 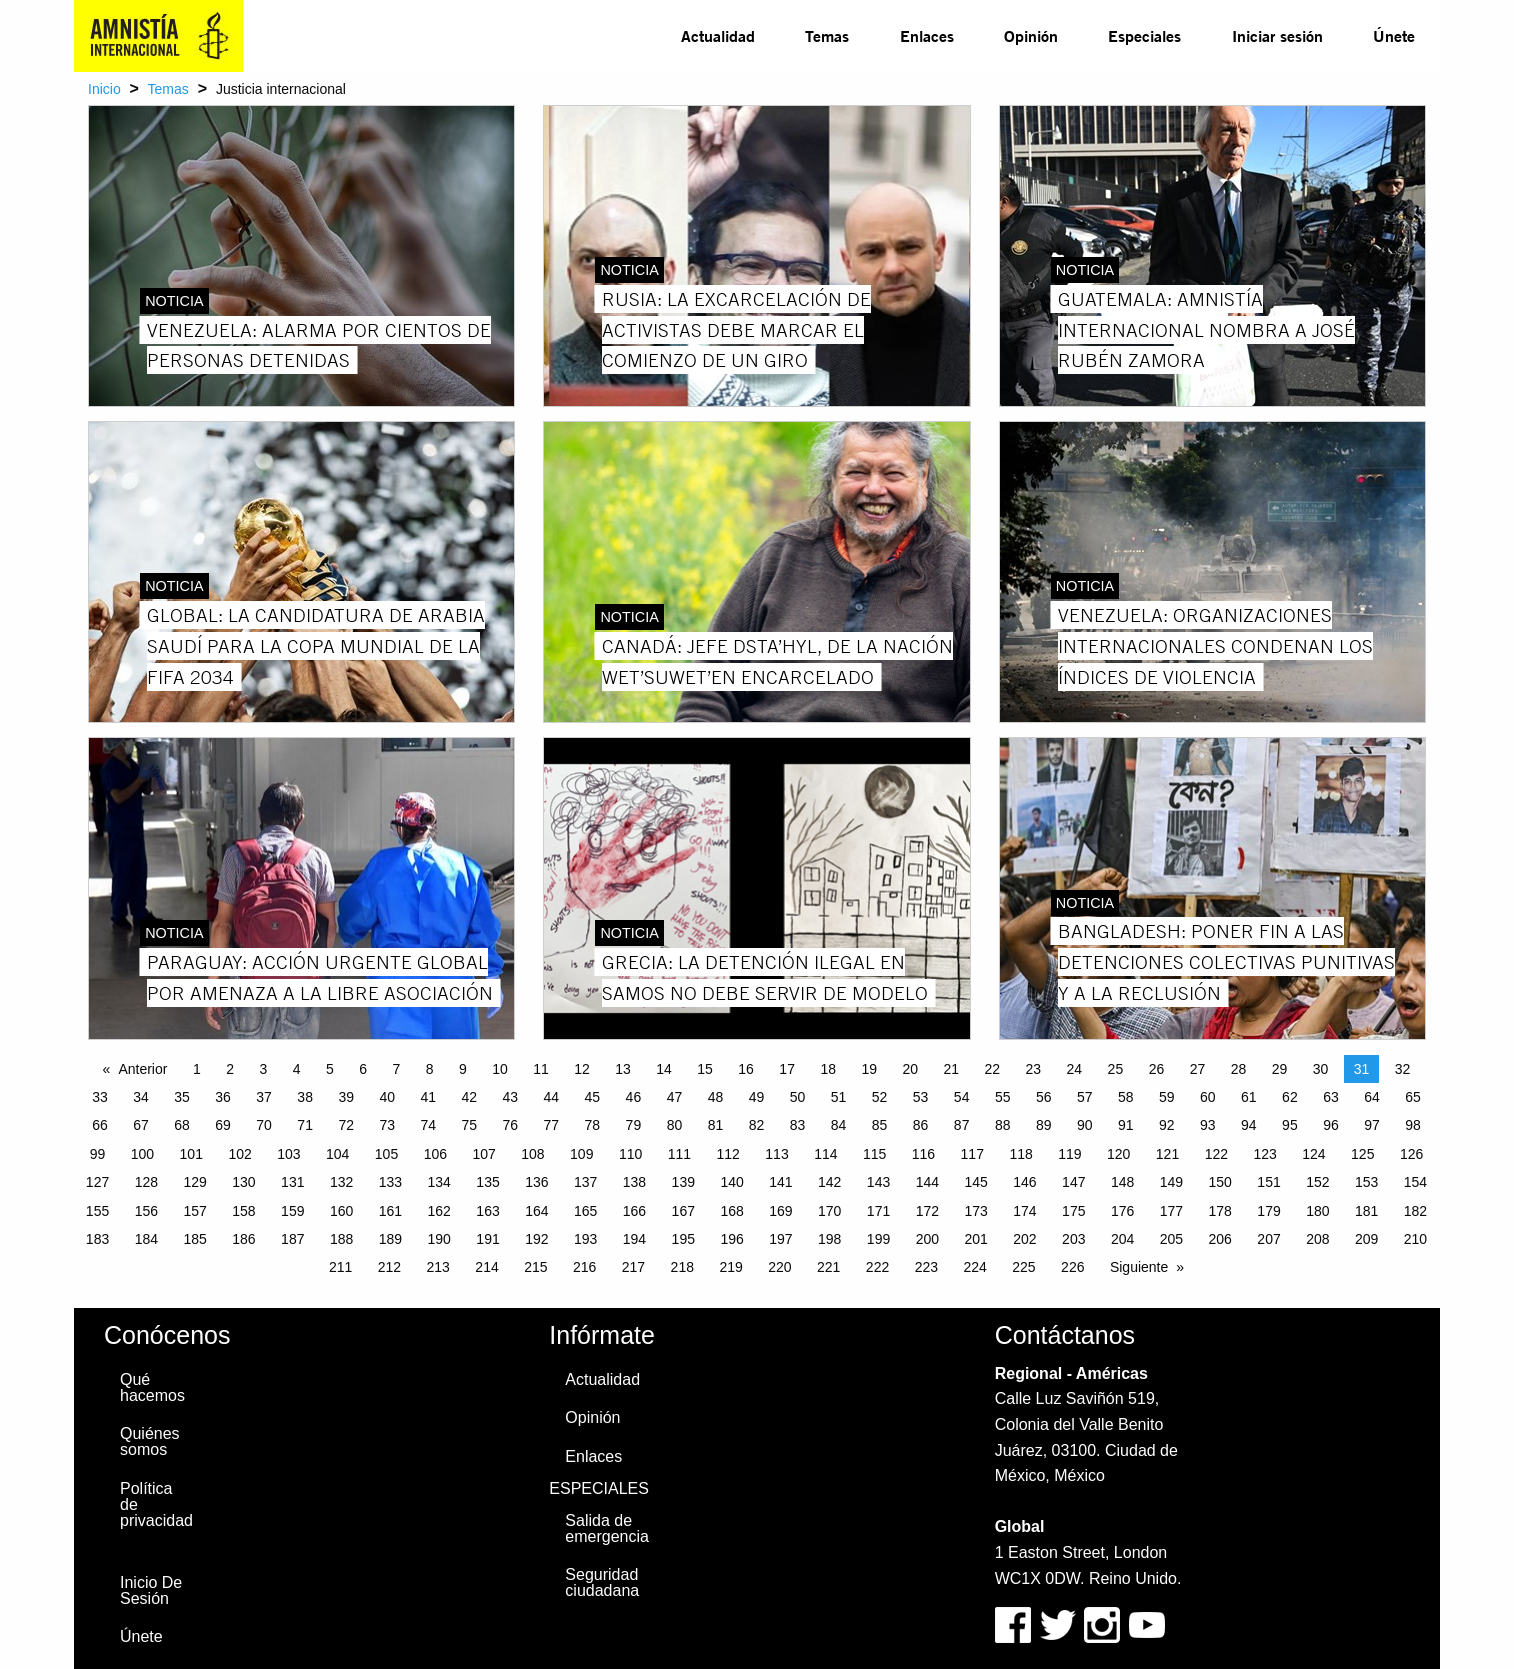 What do you see at coordinates (1139, 1267) in the screenshot?
I see `Siguiente [Next page]` at bounding box center [1139, 1267].